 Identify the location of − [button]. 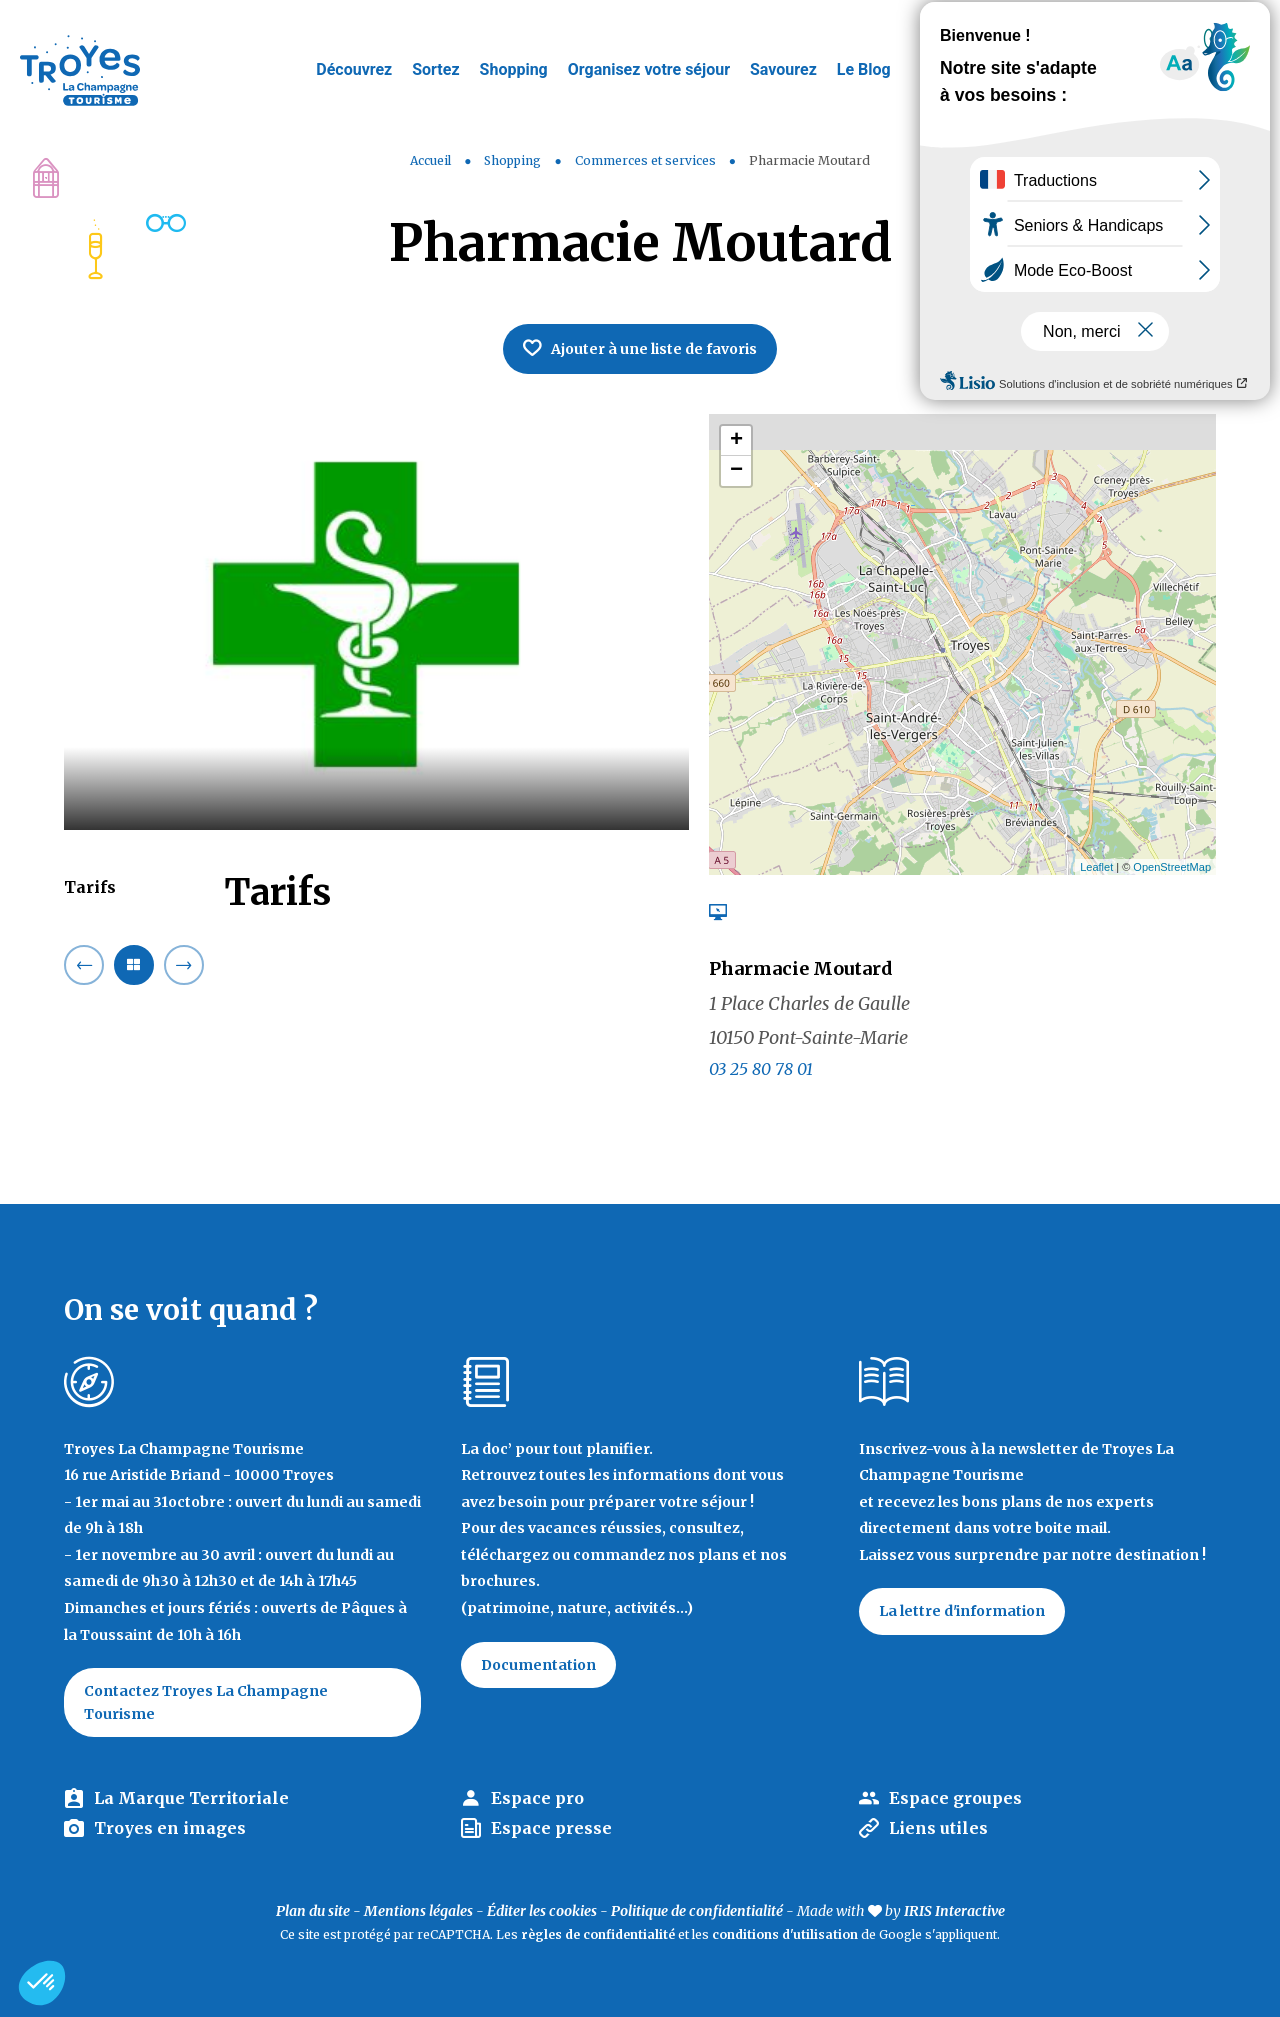
(736, 471).